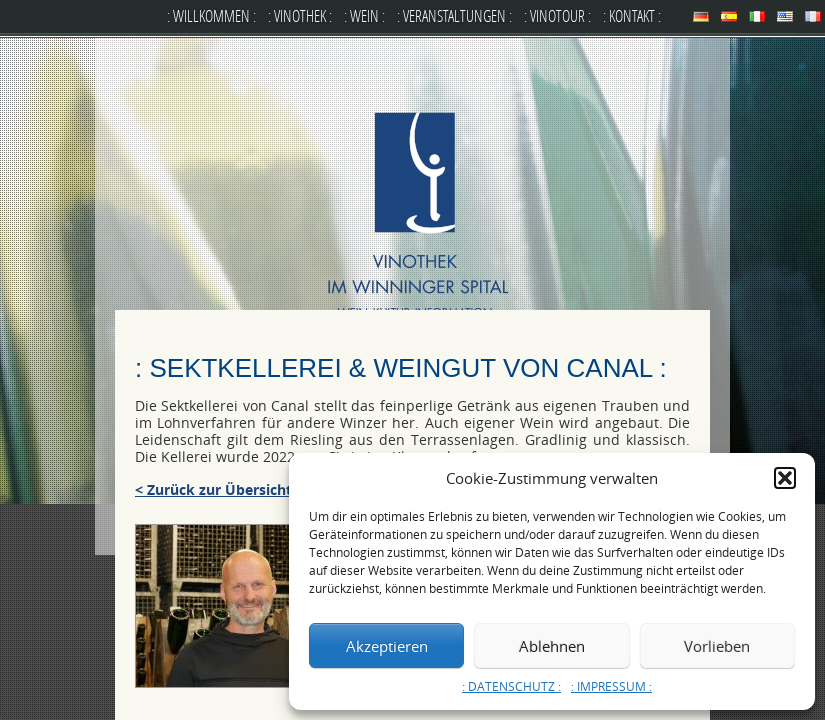  Describe the element at coordinates (632, 15) in the screenshot. I see `: KONTAKT :` at that location.